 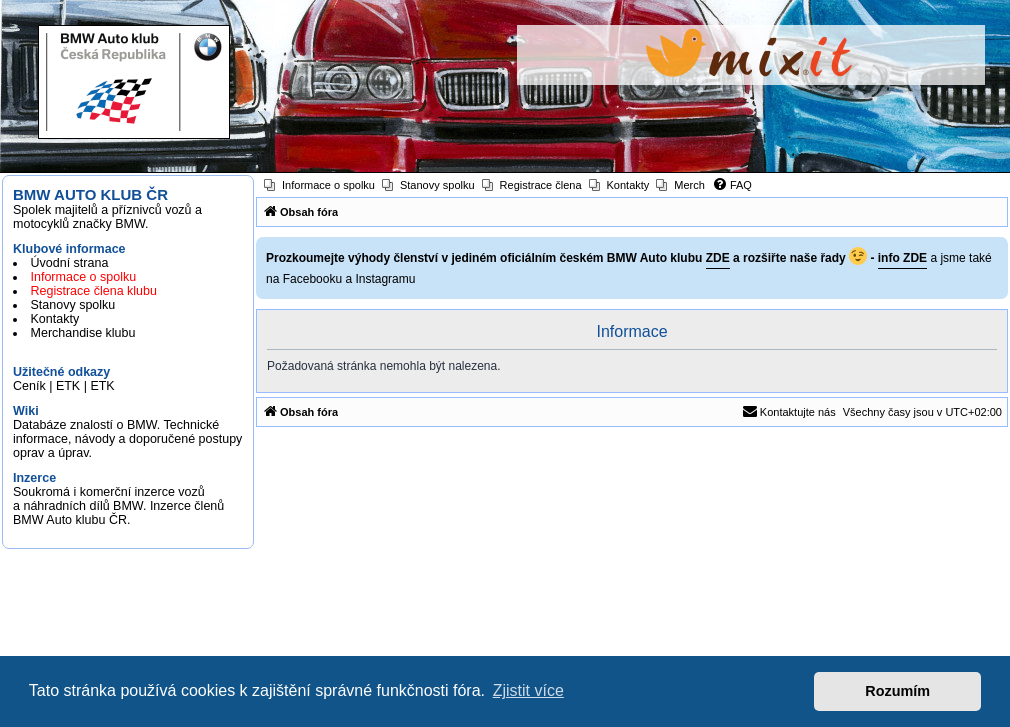 What do you see at coordinates (319, 185) in the screenshot?
I see `[menuitem]` at bounding box center [319, 185].